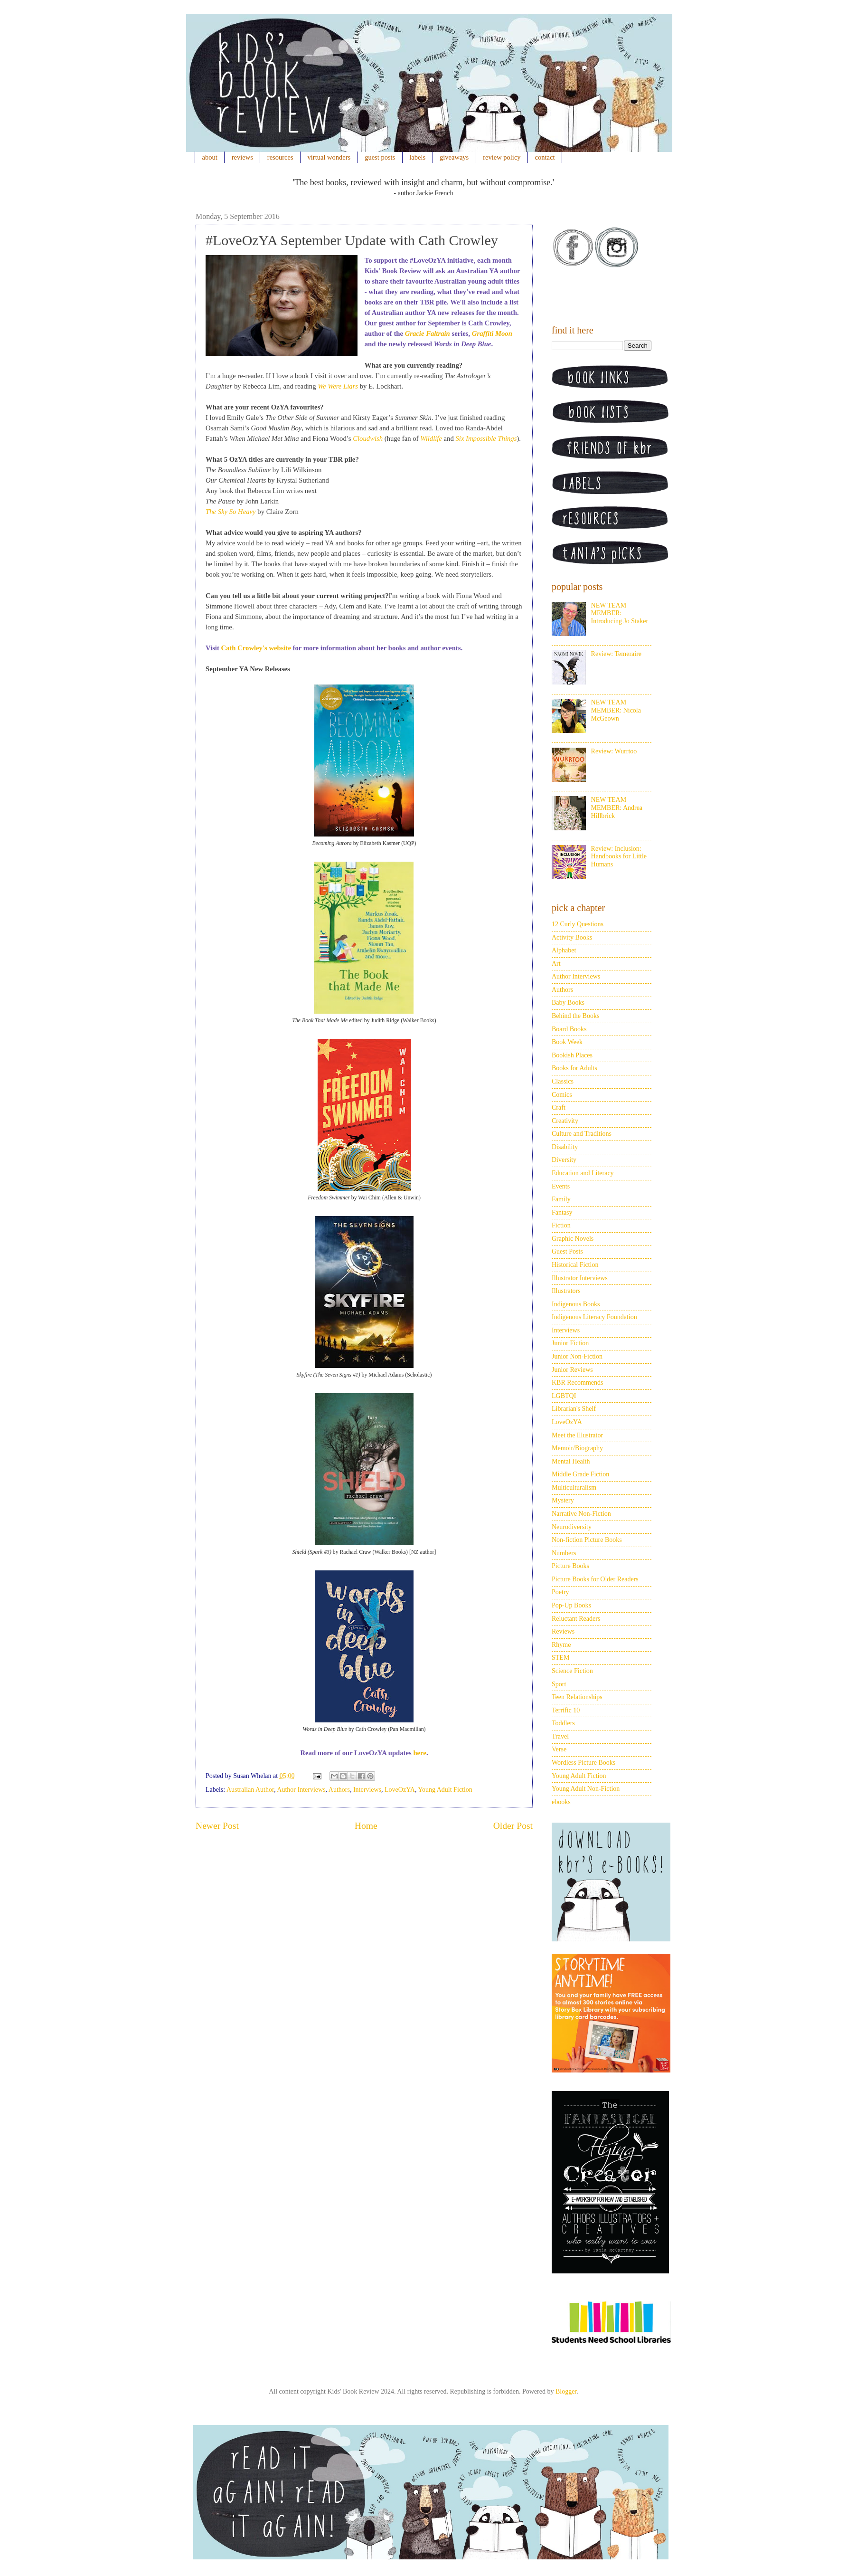 The height and width of the screenshot is (2576, 847). I want to click on Cloudwish, so click(368, 438).